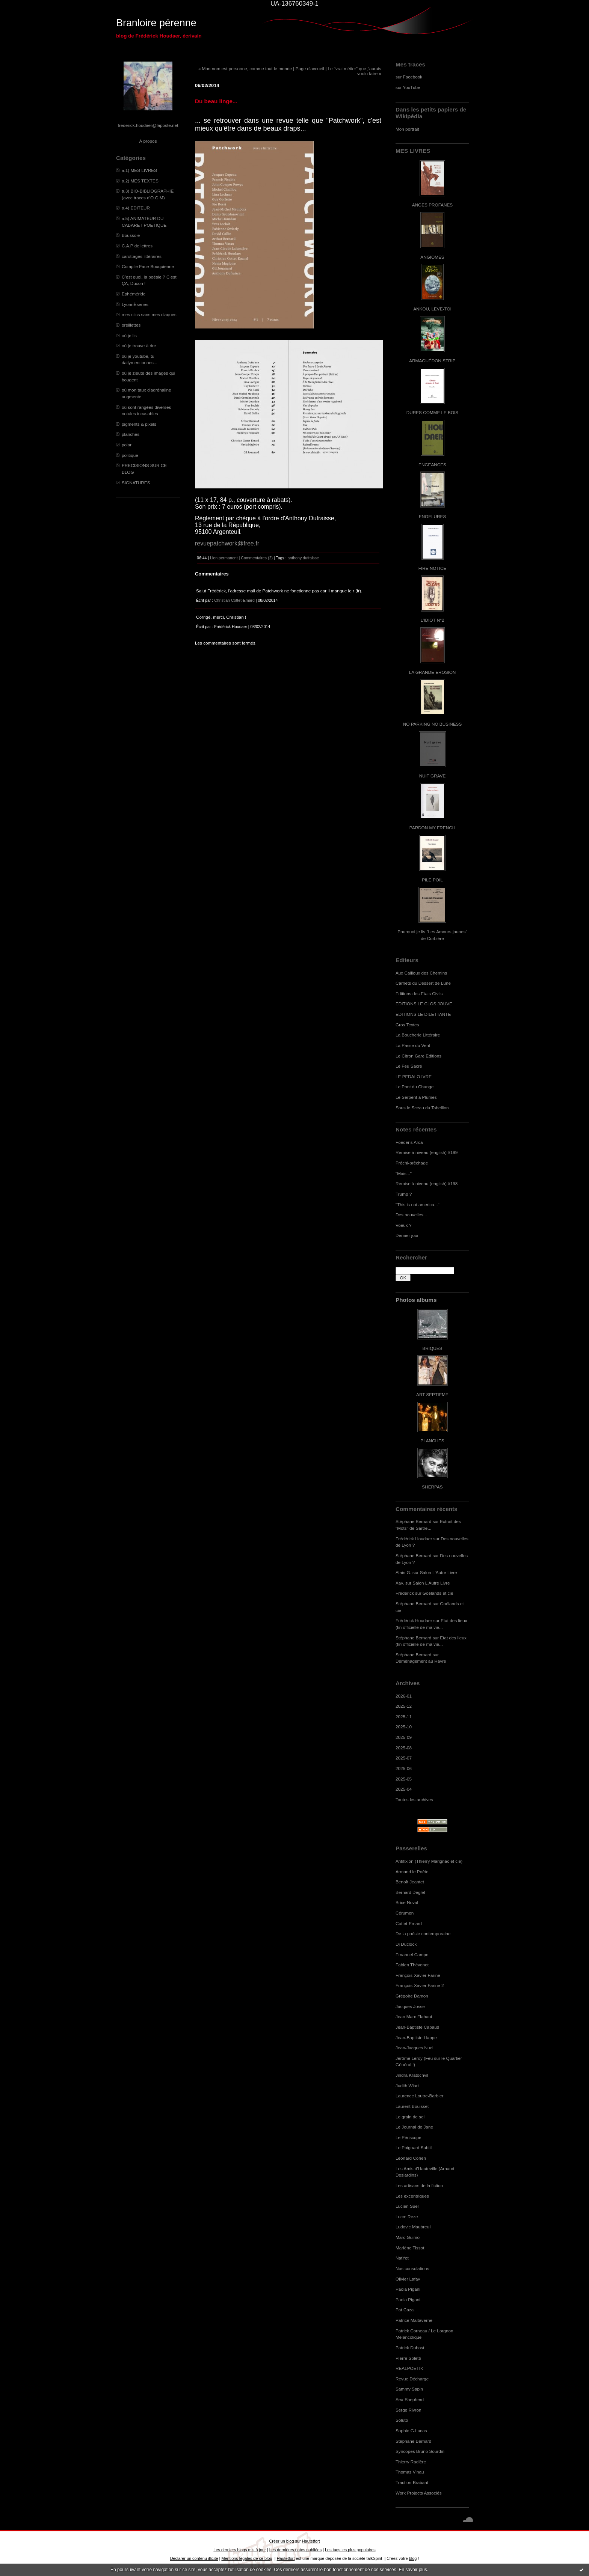 This screenshot has width=589, height=2576. I want to click on Grégoire Damon, so click(412, 1995).